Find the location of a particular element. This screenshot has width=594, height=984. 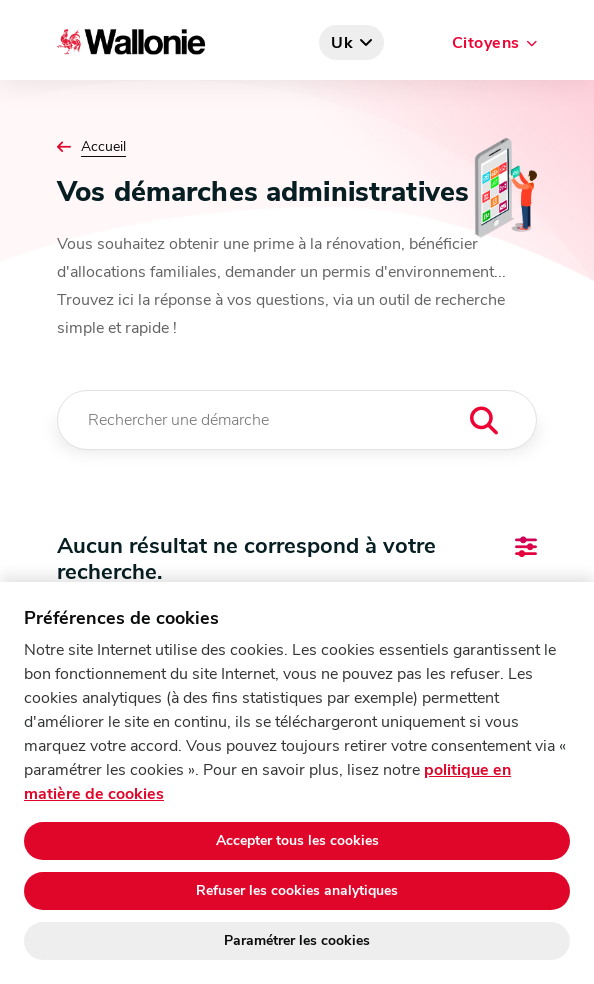

Paramétrer les cookies is located at coordinates (297, 940).